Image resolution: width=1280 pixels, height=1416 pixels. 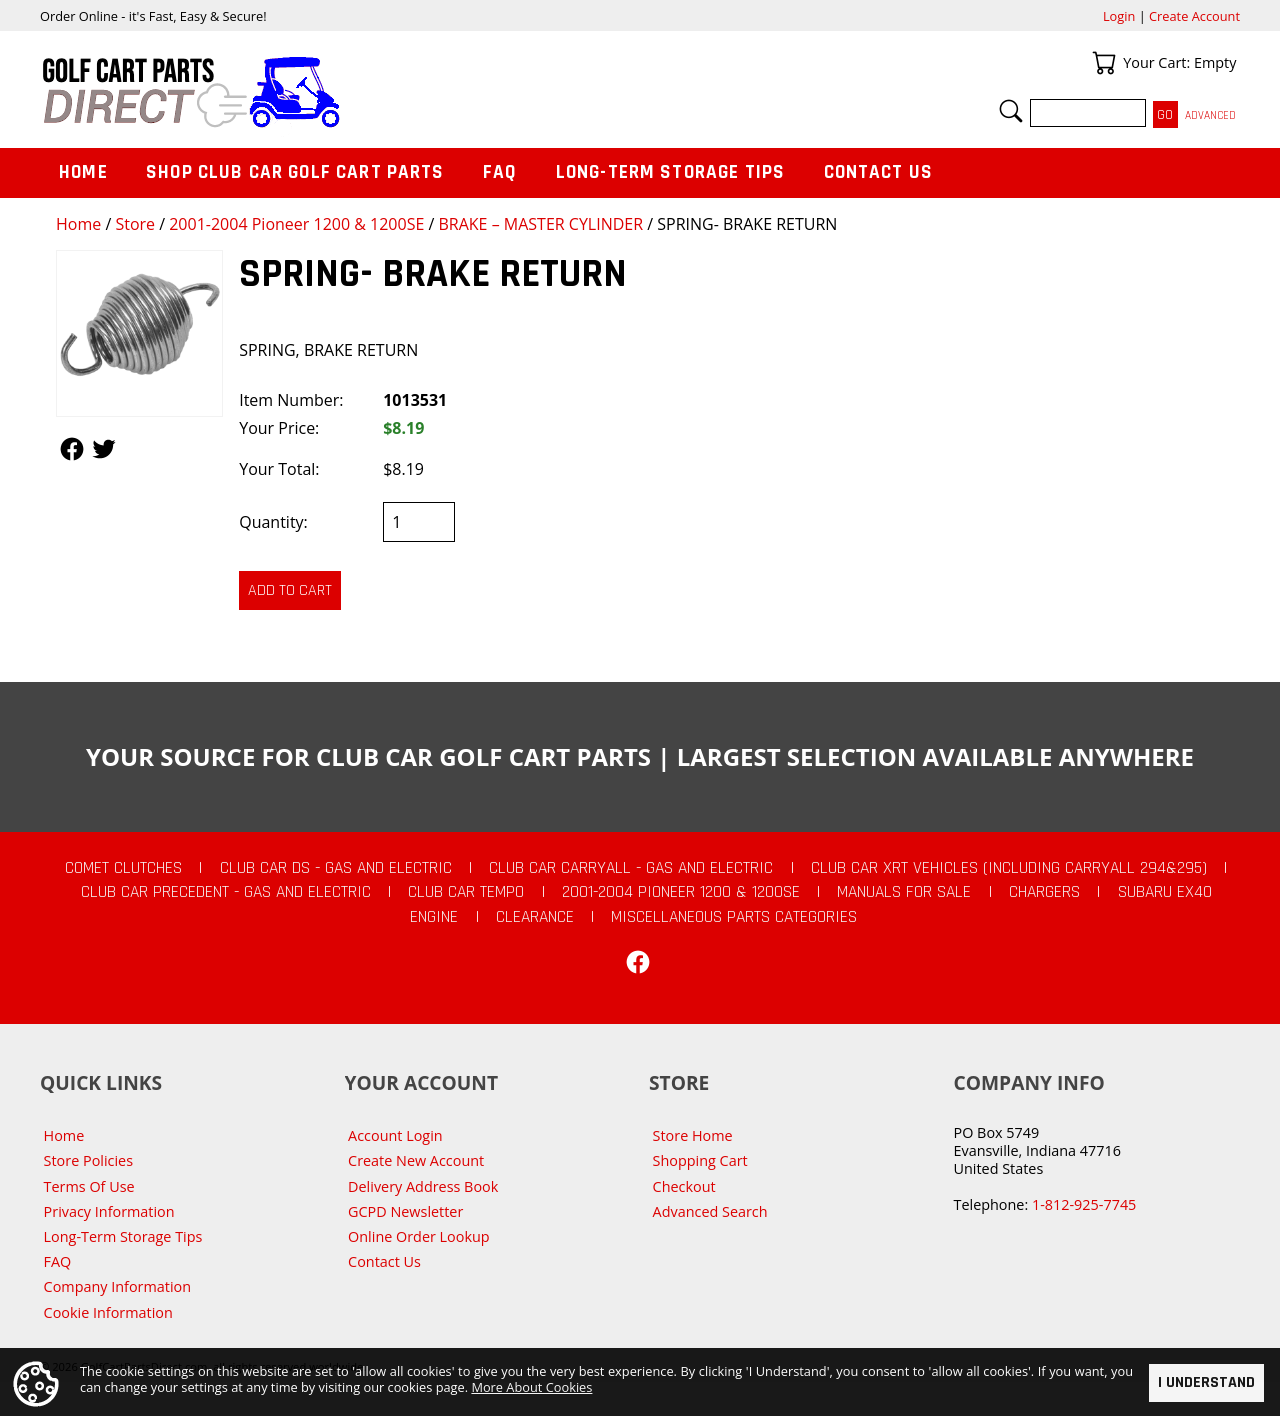 What do you see at coordinates (88, 1160) in the screenshot?
I see `Store Policies` at bounding box center [88, 1160].